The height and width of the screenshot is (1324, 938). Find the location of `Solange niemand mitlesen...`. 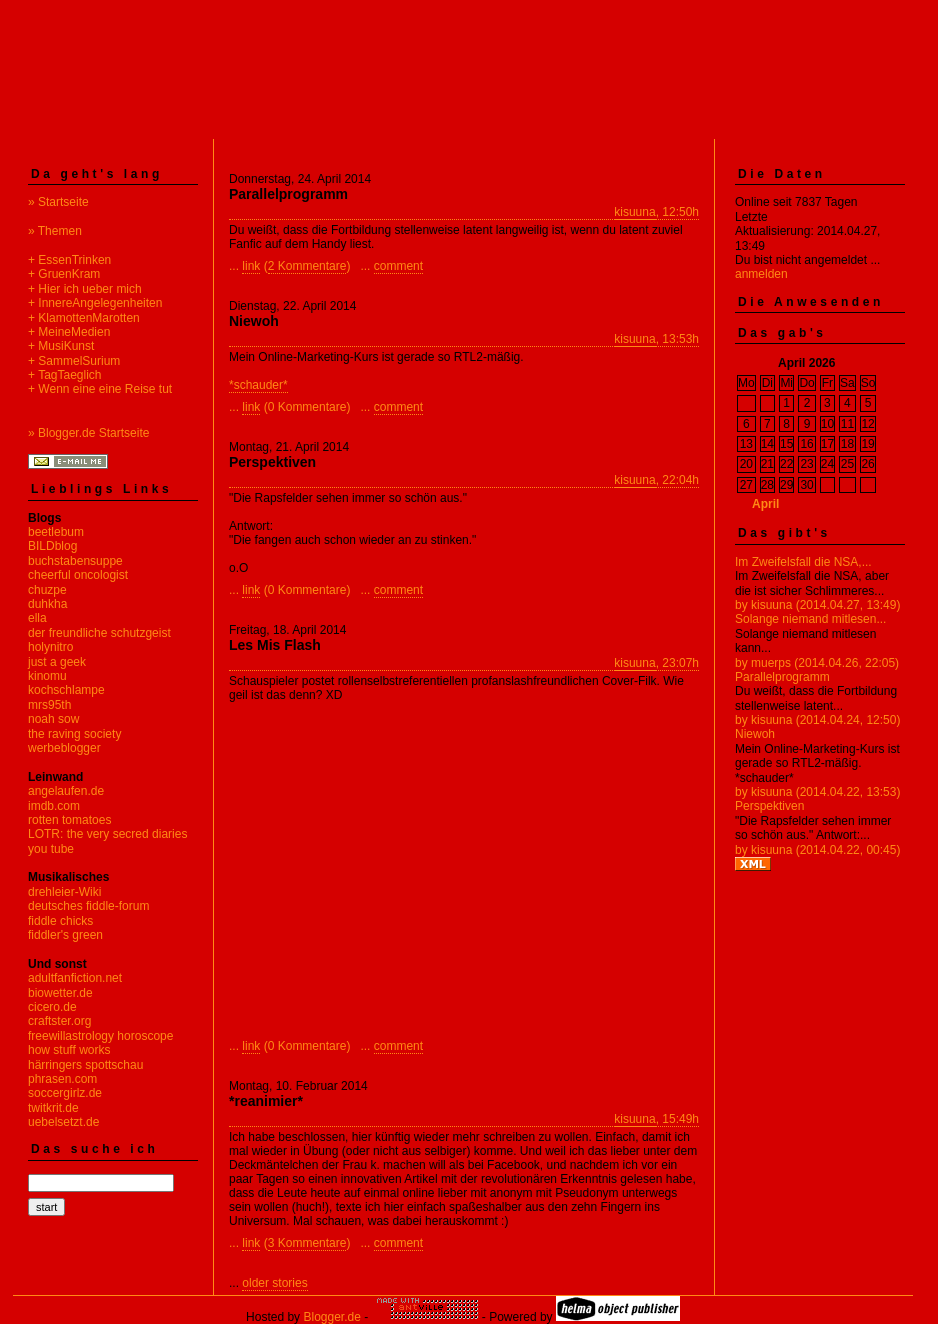

Solange niemand mitlesen... is located at coordinates (810, 619).